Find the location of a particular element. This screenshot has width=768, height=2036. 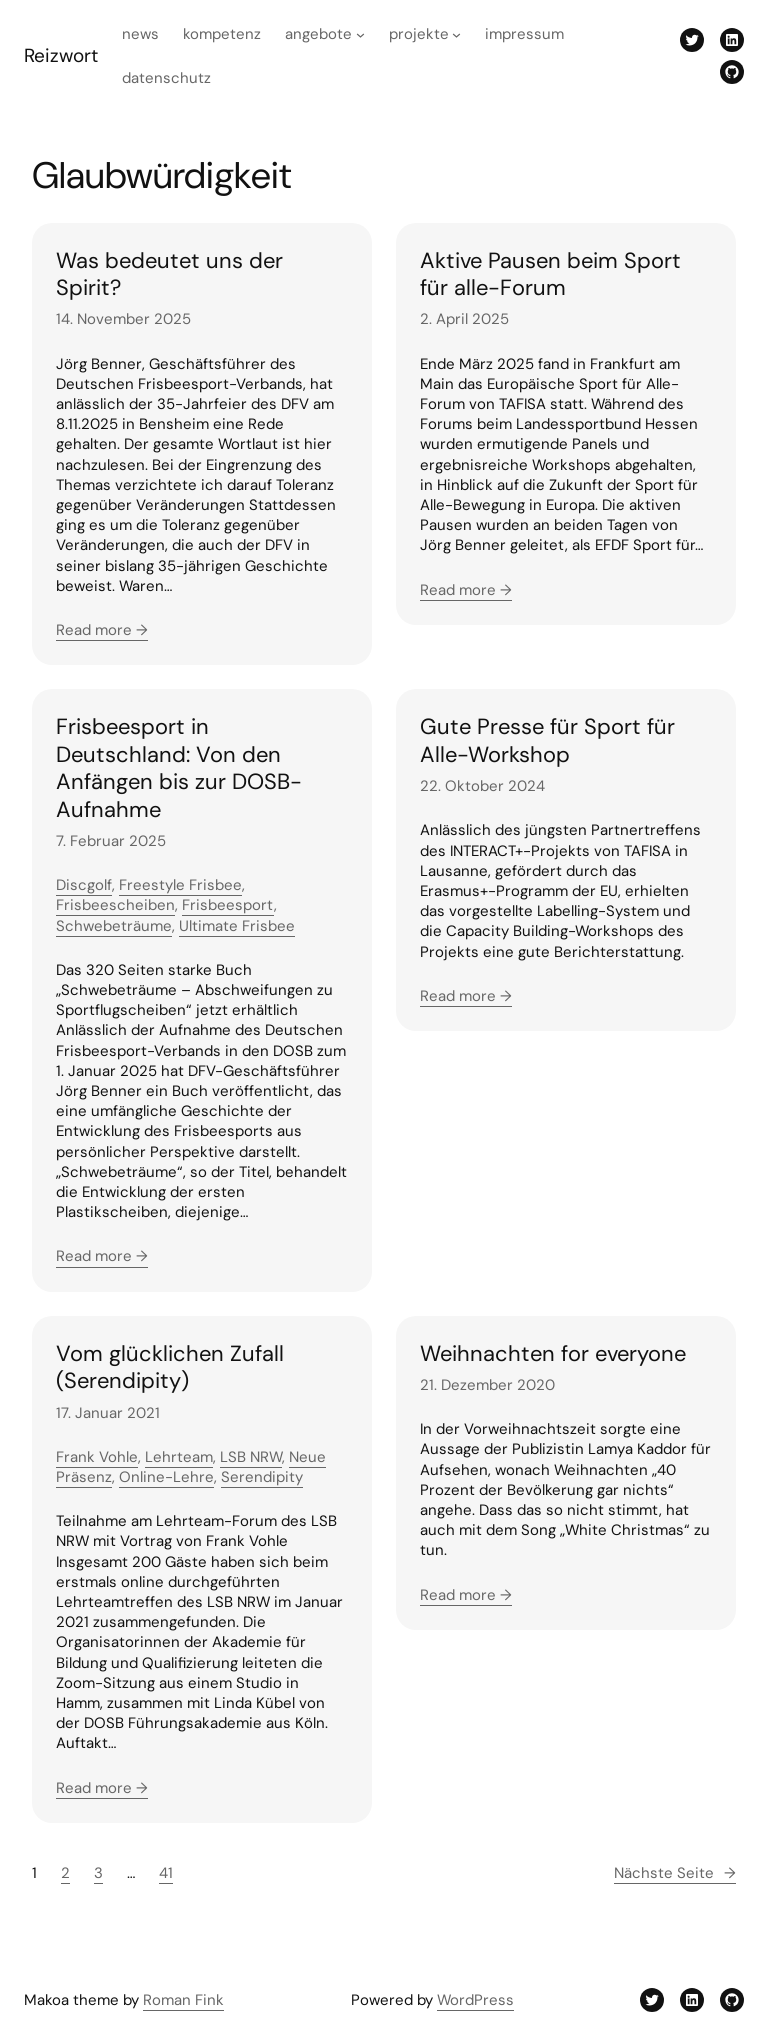

Frank Vohle is located at coordinates (97, 1457).